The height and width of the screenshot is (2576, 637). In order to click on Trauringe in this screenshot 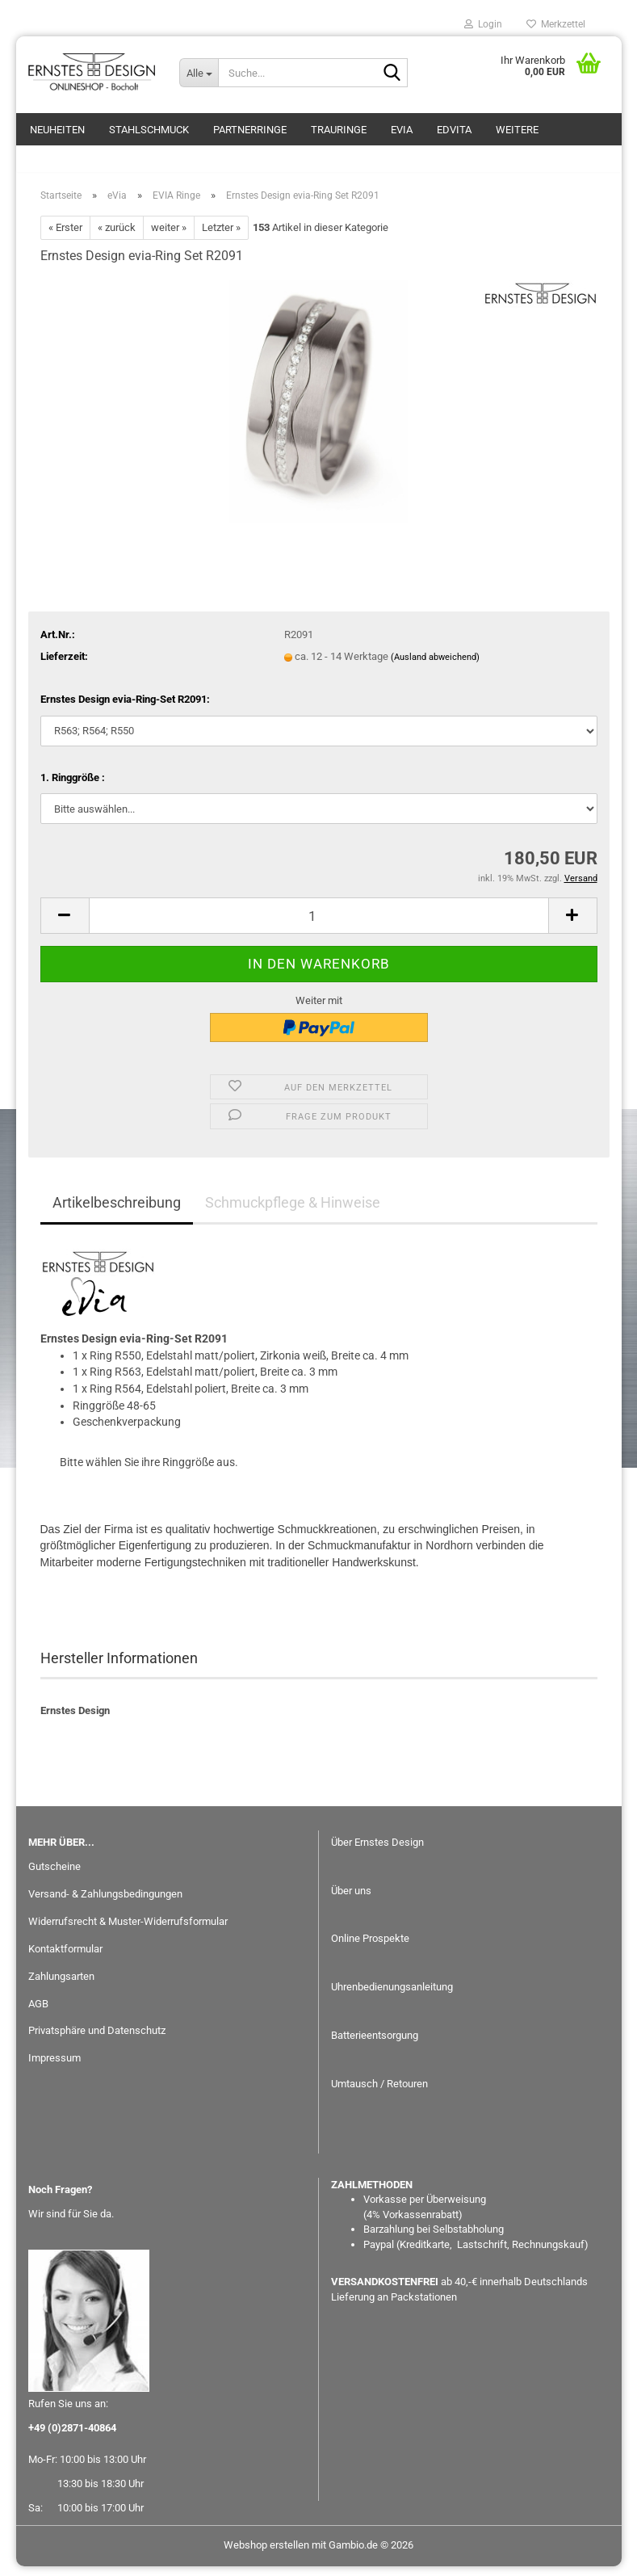, I will do `click(339, 130)`.